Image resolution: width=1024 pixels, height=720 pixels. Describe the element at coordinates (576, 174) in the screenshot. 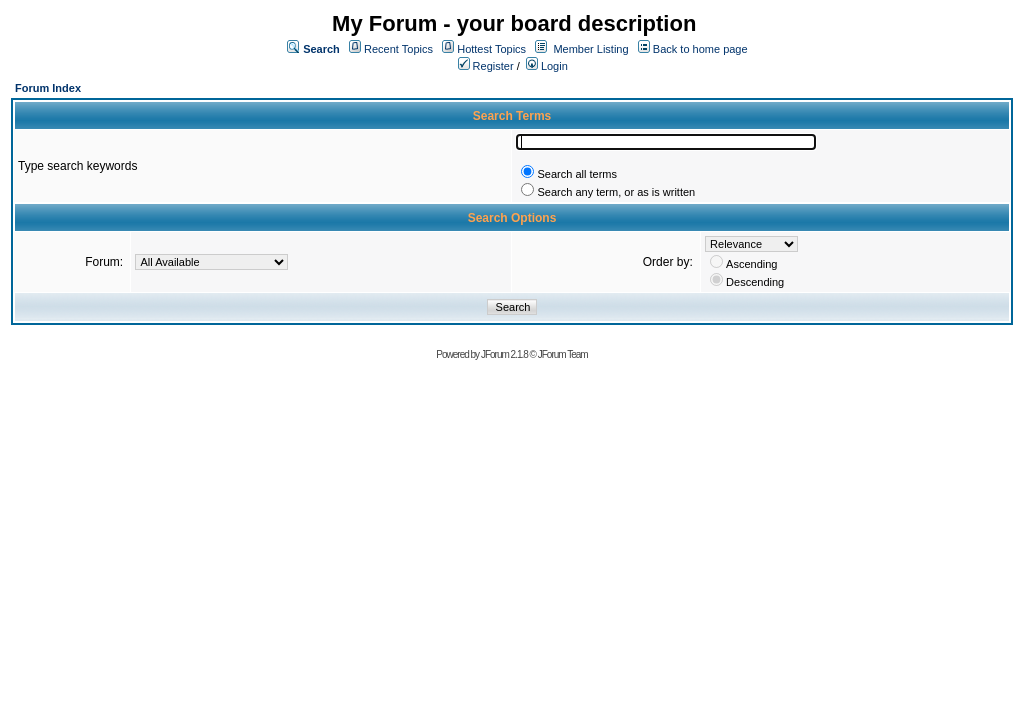

I see `Search all terms` at that location.